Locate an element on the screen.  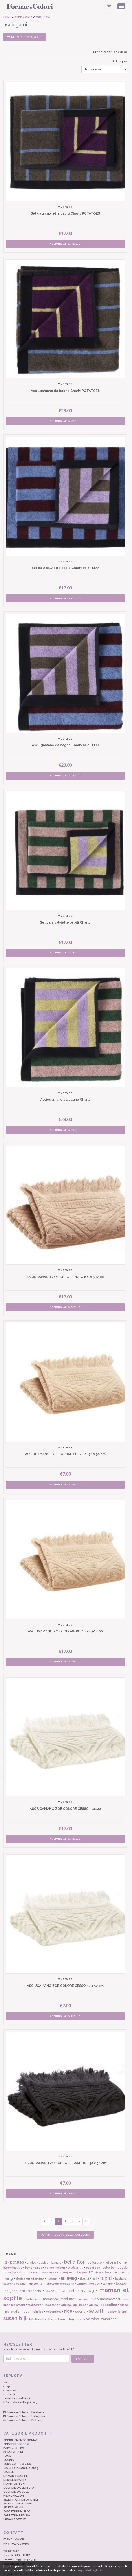
bohonomad is located at coordinates (33, 2253).